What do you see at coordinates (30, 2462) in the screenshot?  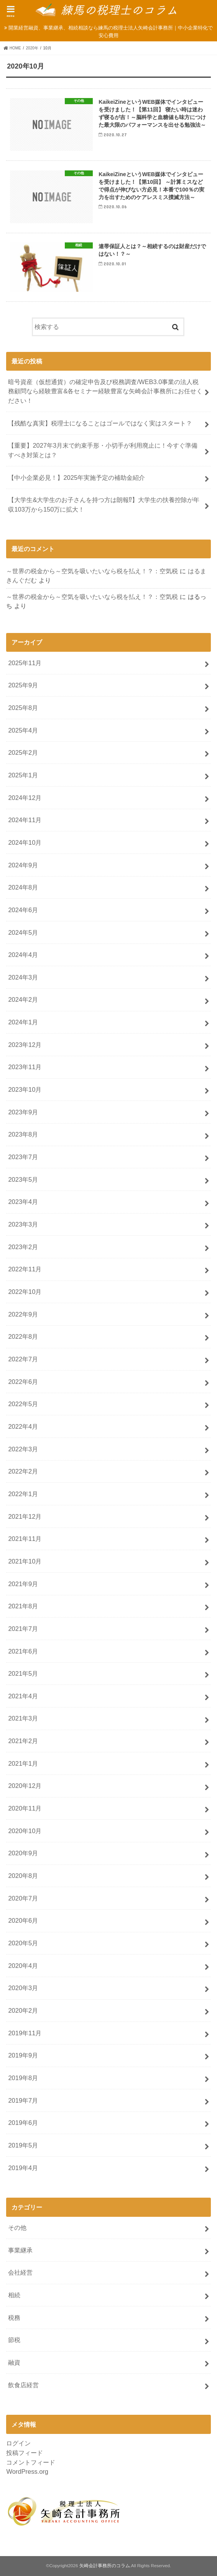 I see `コメントフィード` at bounding box center [30, 2462].